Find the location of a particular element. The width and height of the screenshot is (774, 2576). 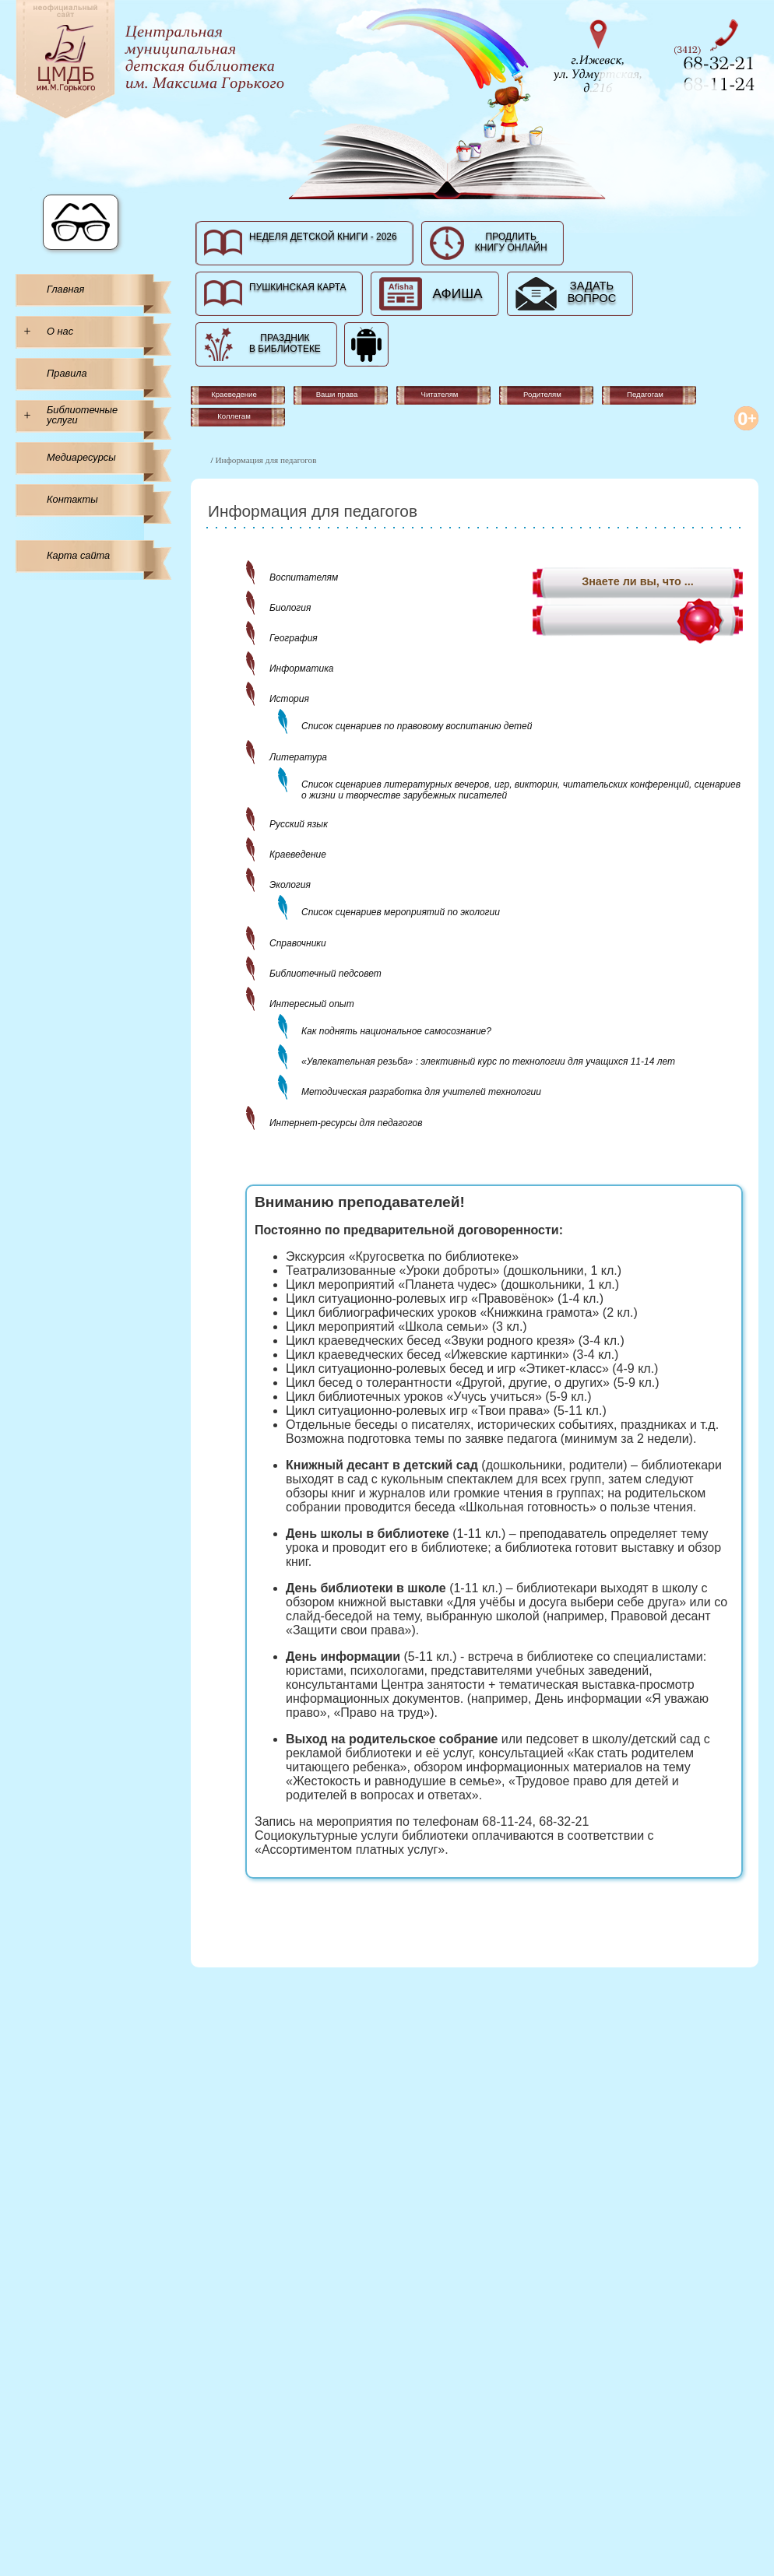

О нас is located at coordinates (60, 331).